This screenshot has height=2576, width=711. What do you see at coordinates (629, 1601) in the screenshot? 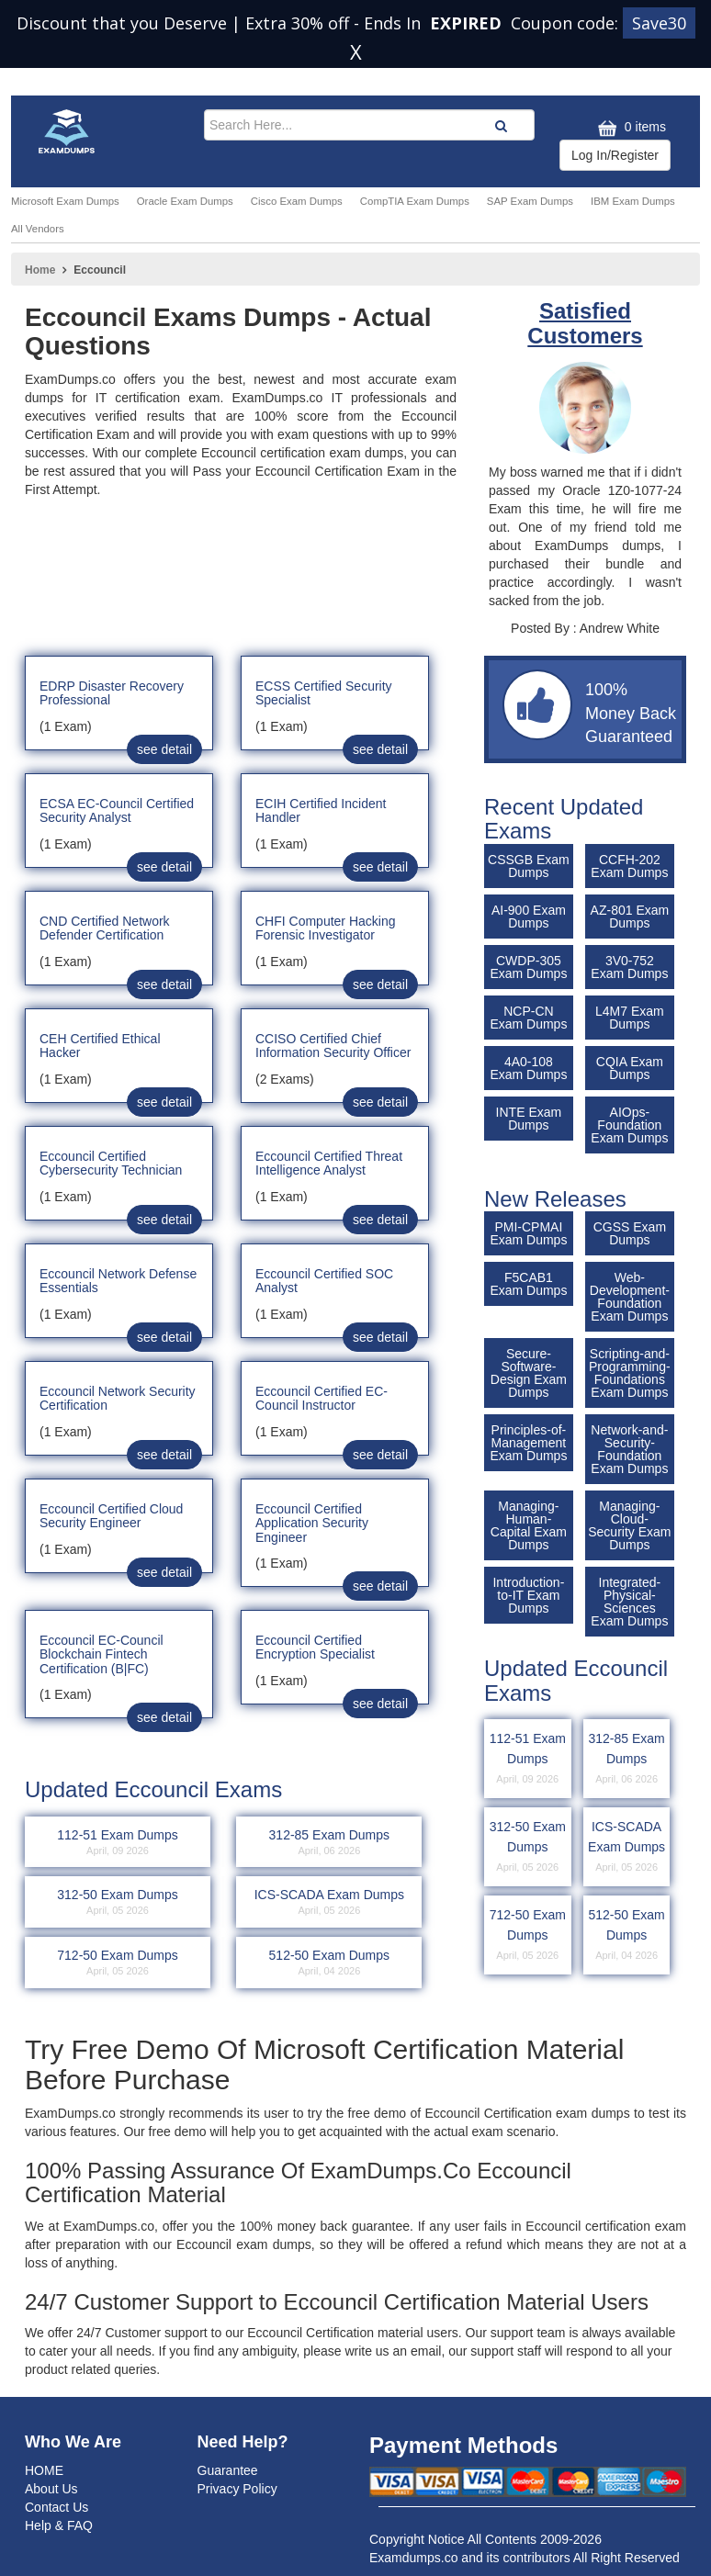
I see `Integrated-Physical-Sciences Exam Dumps` at bounding box center [629, 1601].